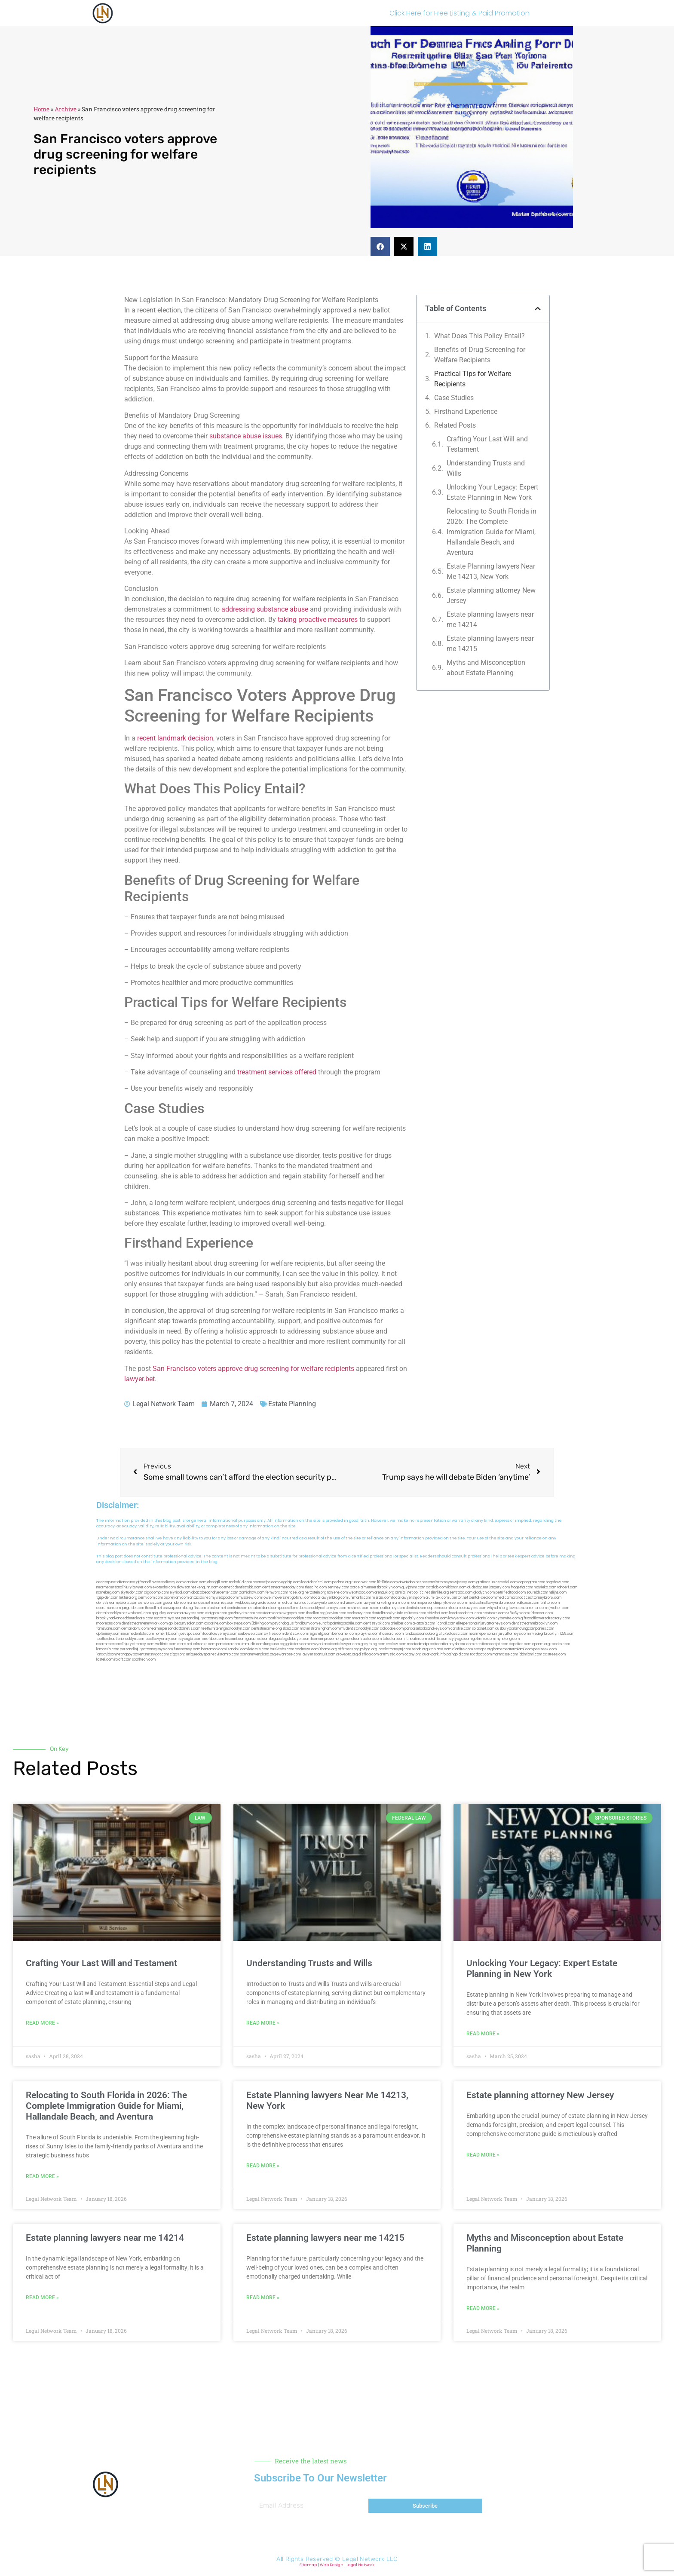 This screenshot has height=2576, width=674. I want to click on Legal Network, so click(360, 2564).